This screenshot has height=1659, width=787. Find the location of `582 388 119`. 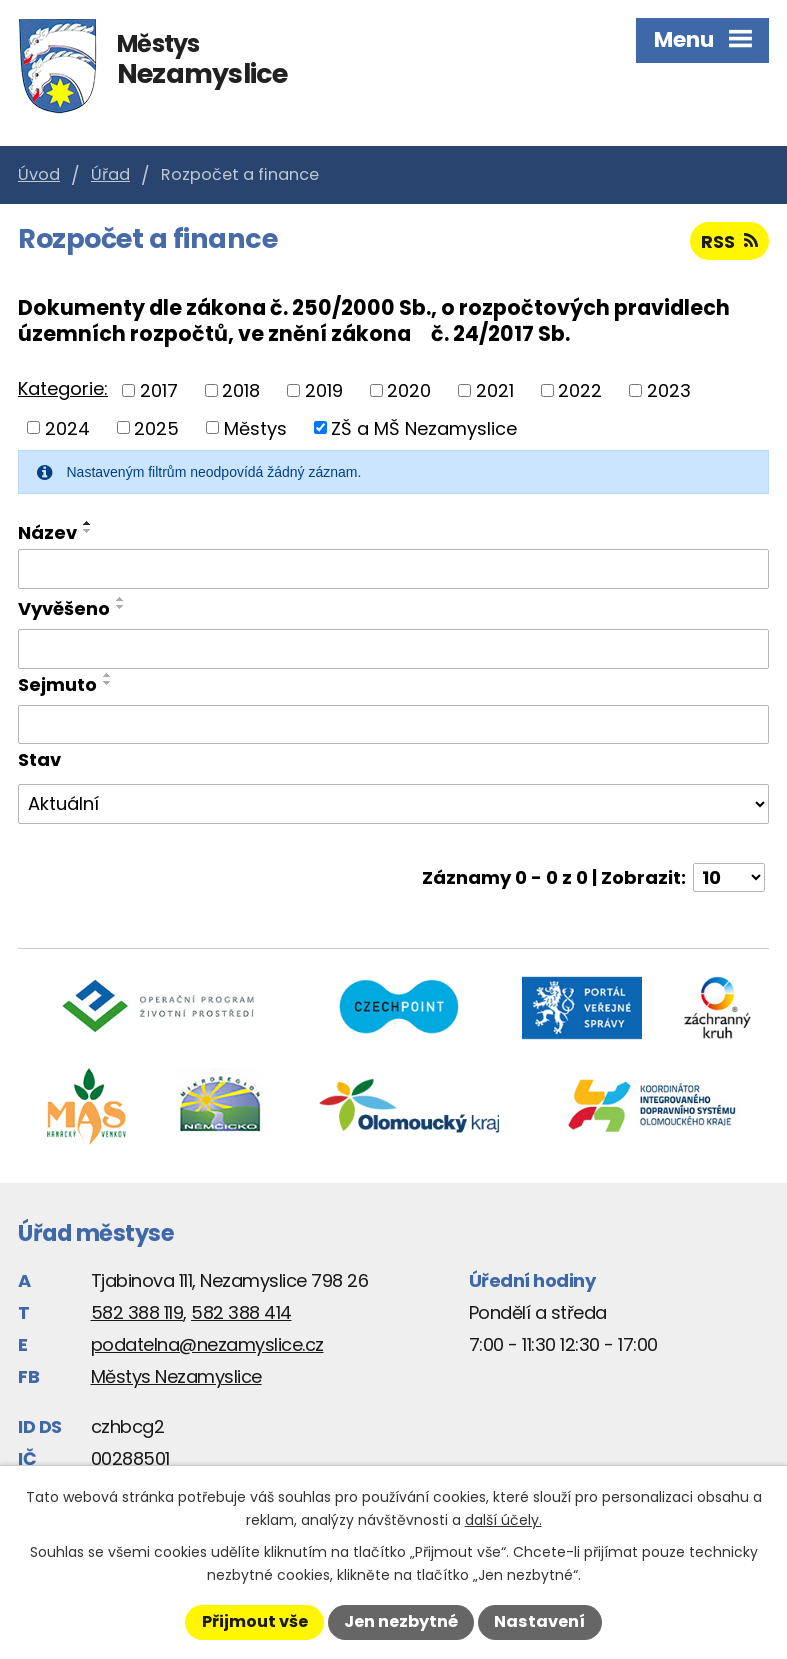

582 388 119 is located at coordinates (137, 1312).